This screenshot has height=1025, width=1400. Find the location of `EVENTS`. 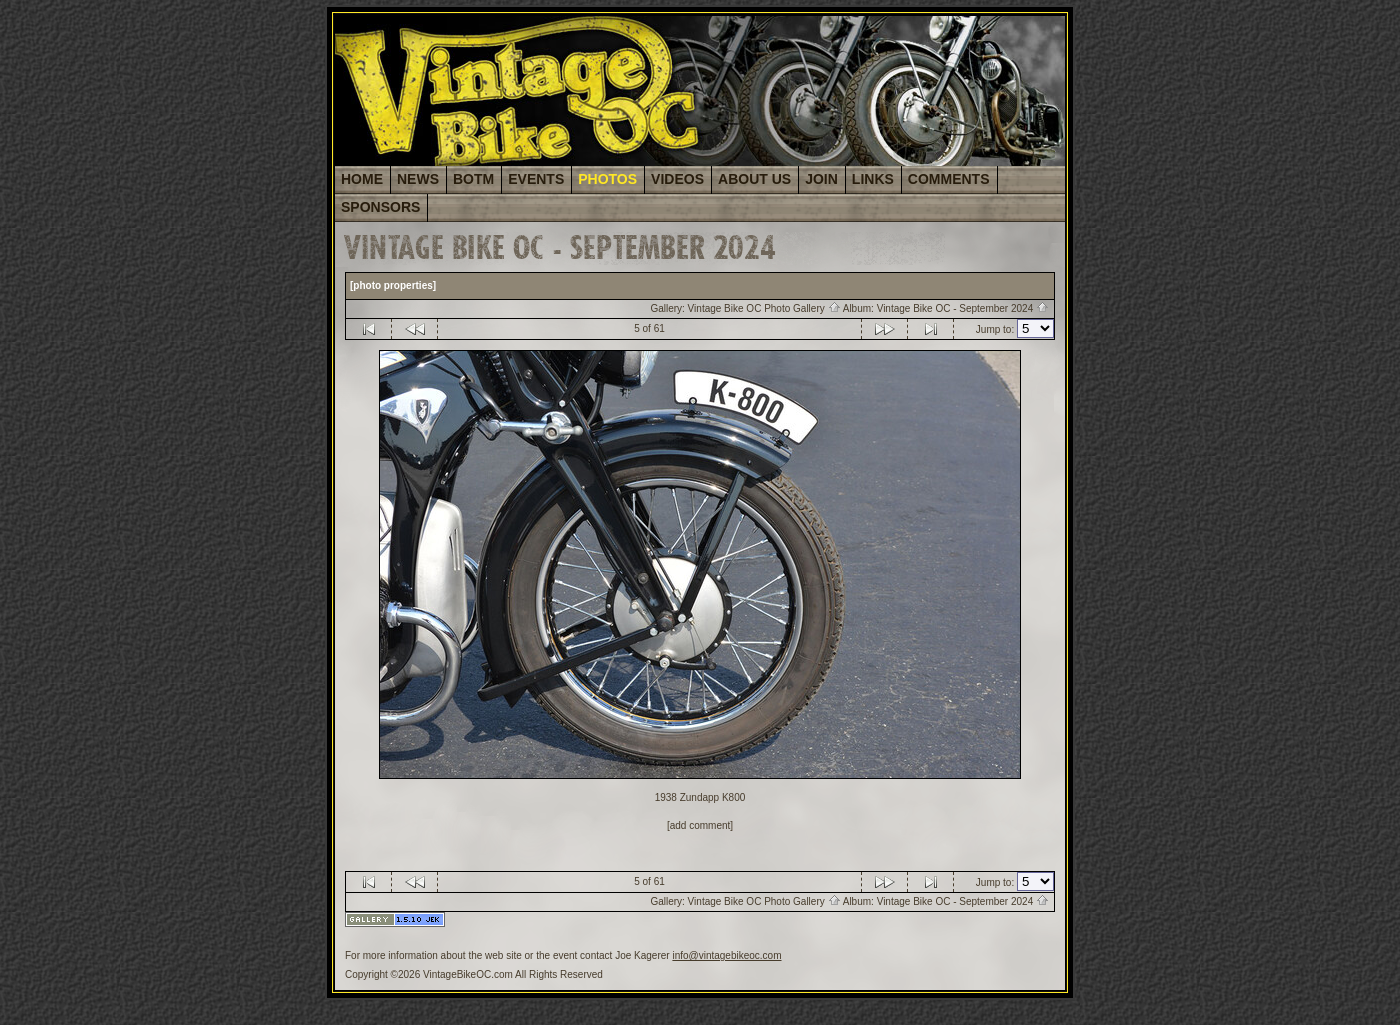

EVENTS is located at coordinates (536, 179).